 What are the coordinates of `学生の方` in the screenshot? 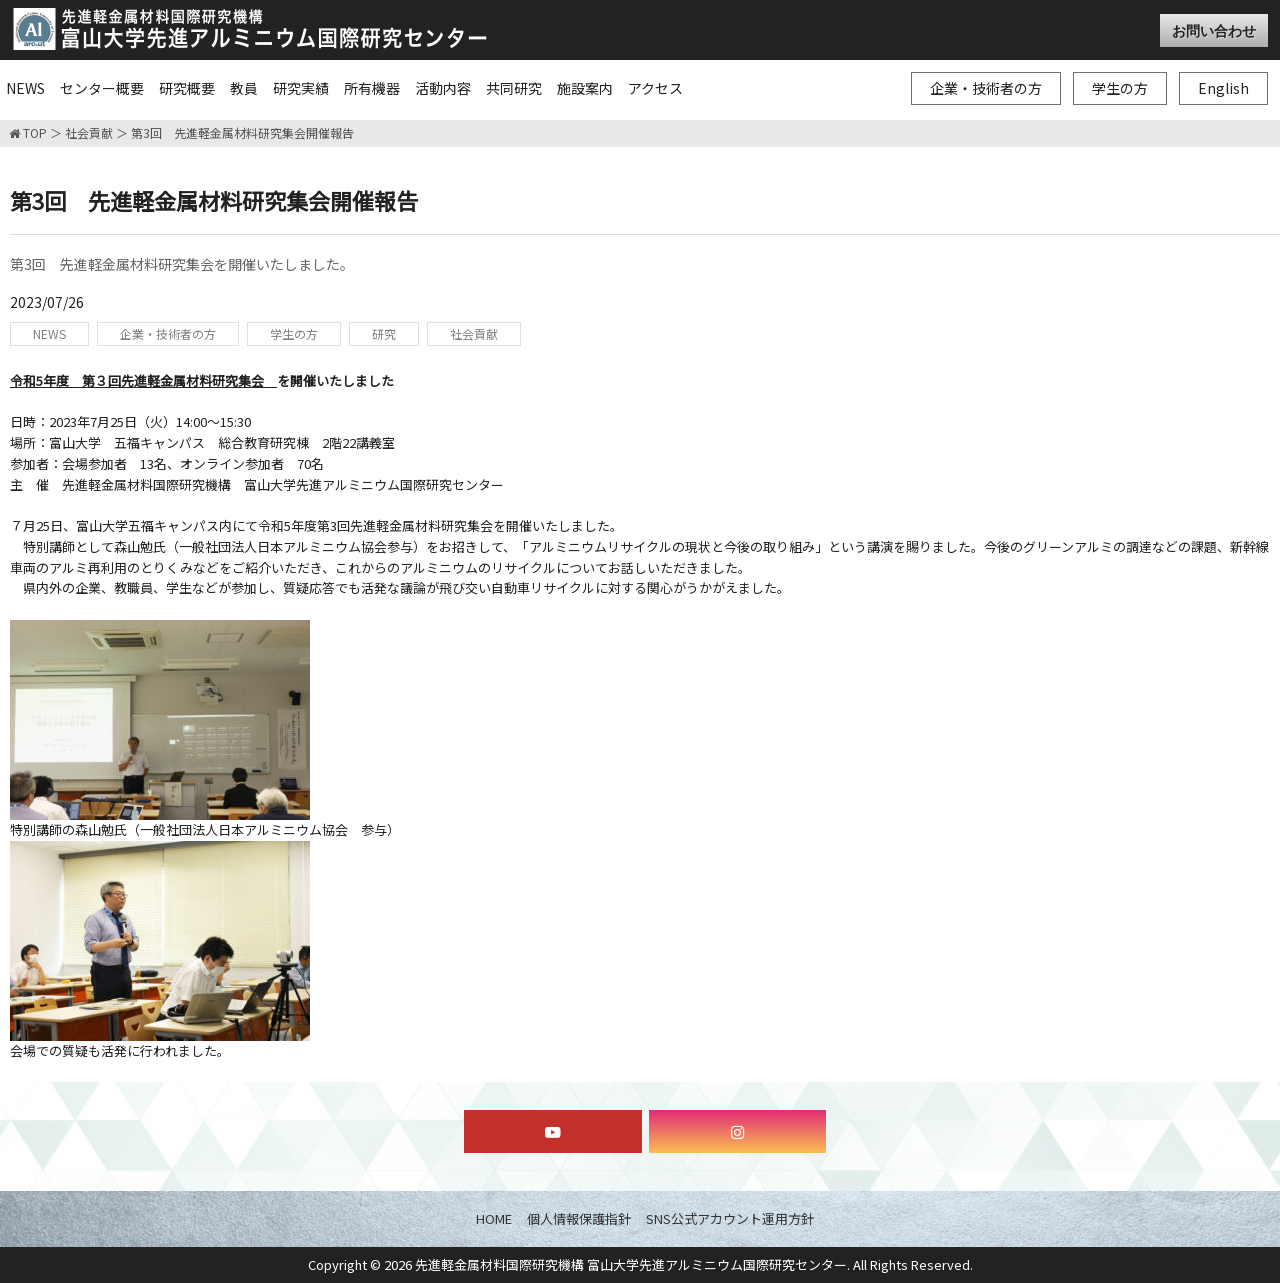 It's located at (1120, 88).